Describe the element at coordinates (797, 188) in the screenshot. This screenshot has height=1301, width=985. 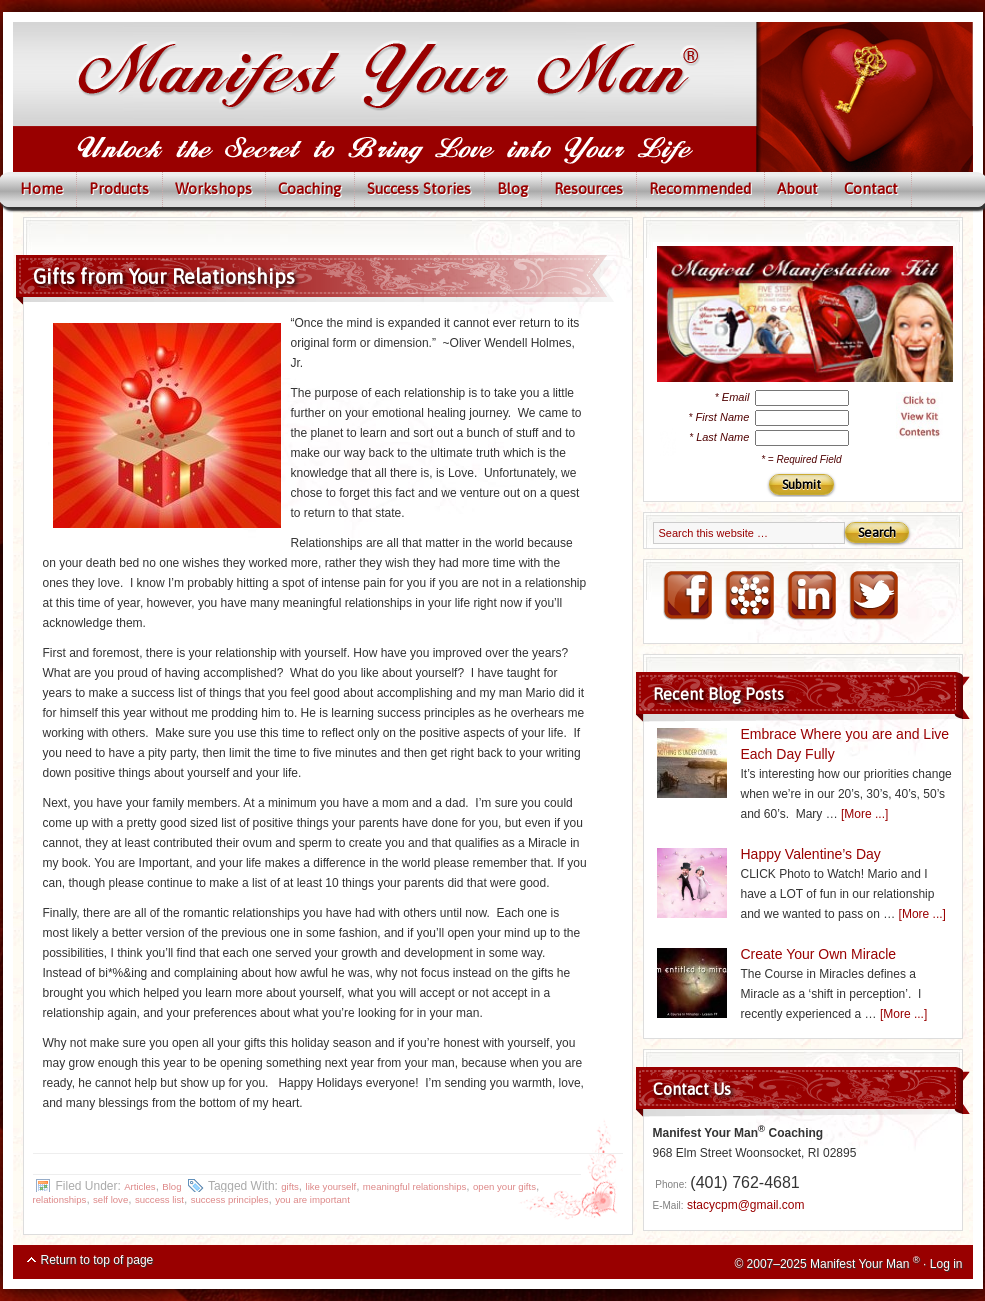
I see `About` at that location.